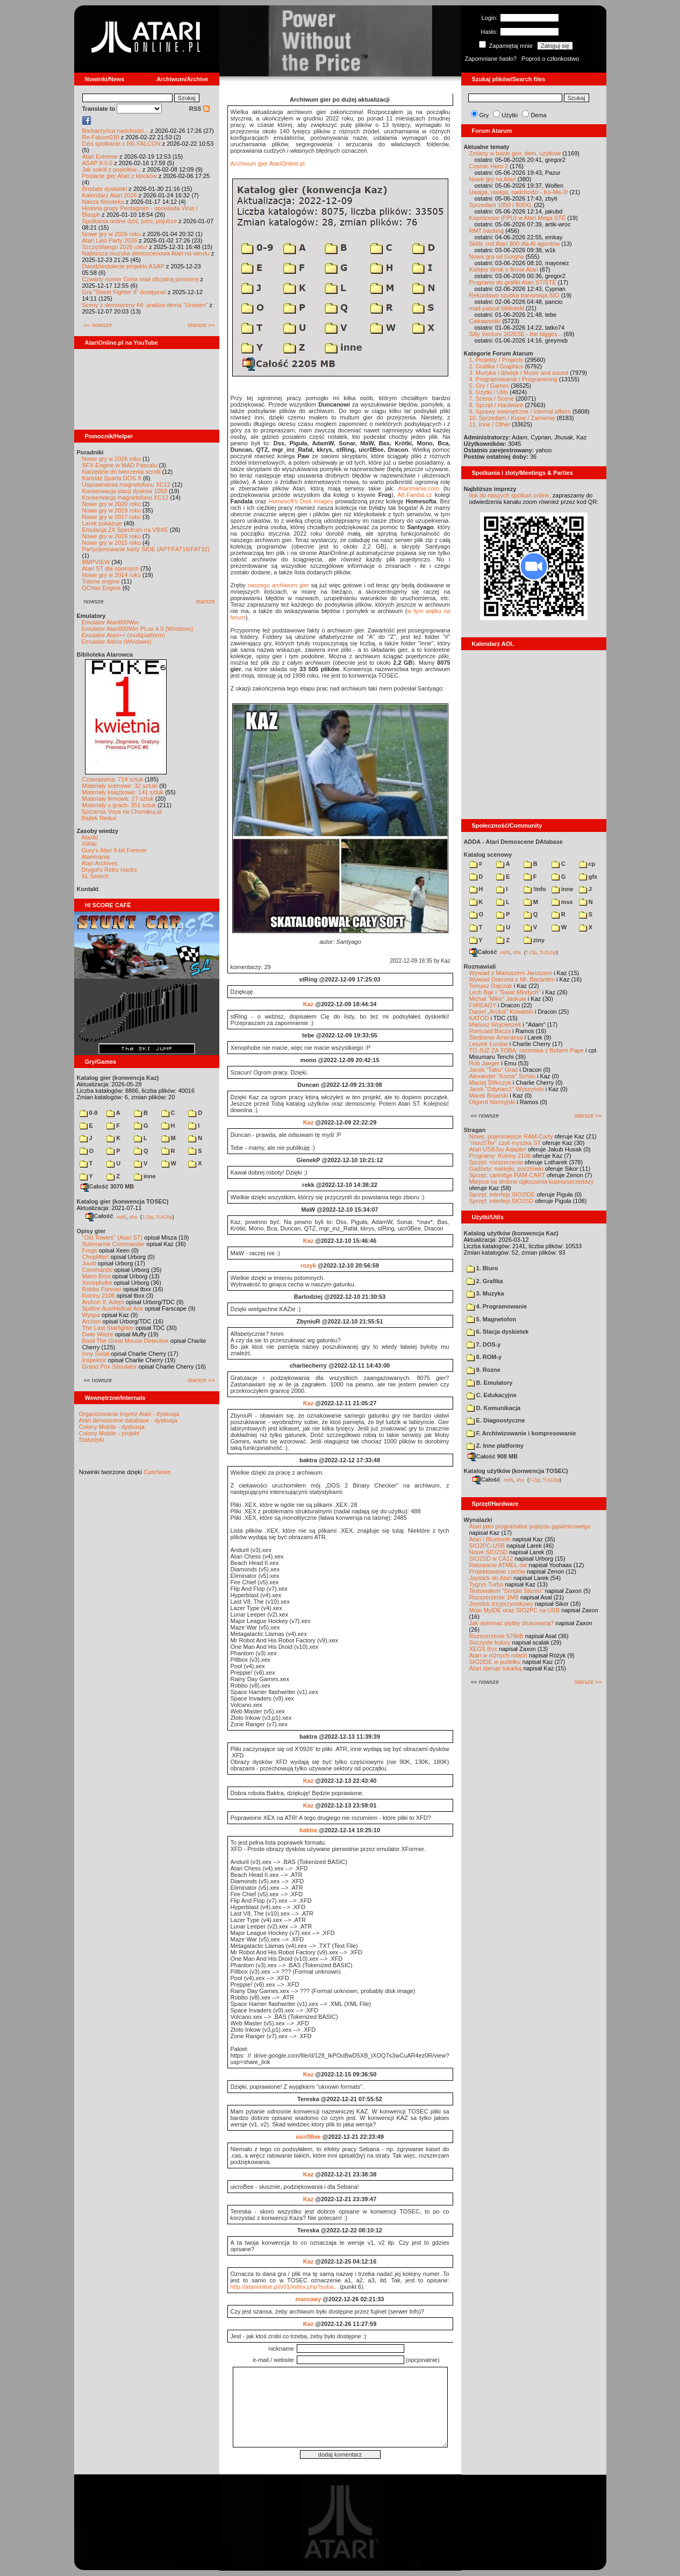 This screenshot has width=680, height=2576. I want to click on Sprzęt: interfejs SIO2IDE, so click(502, 1194).